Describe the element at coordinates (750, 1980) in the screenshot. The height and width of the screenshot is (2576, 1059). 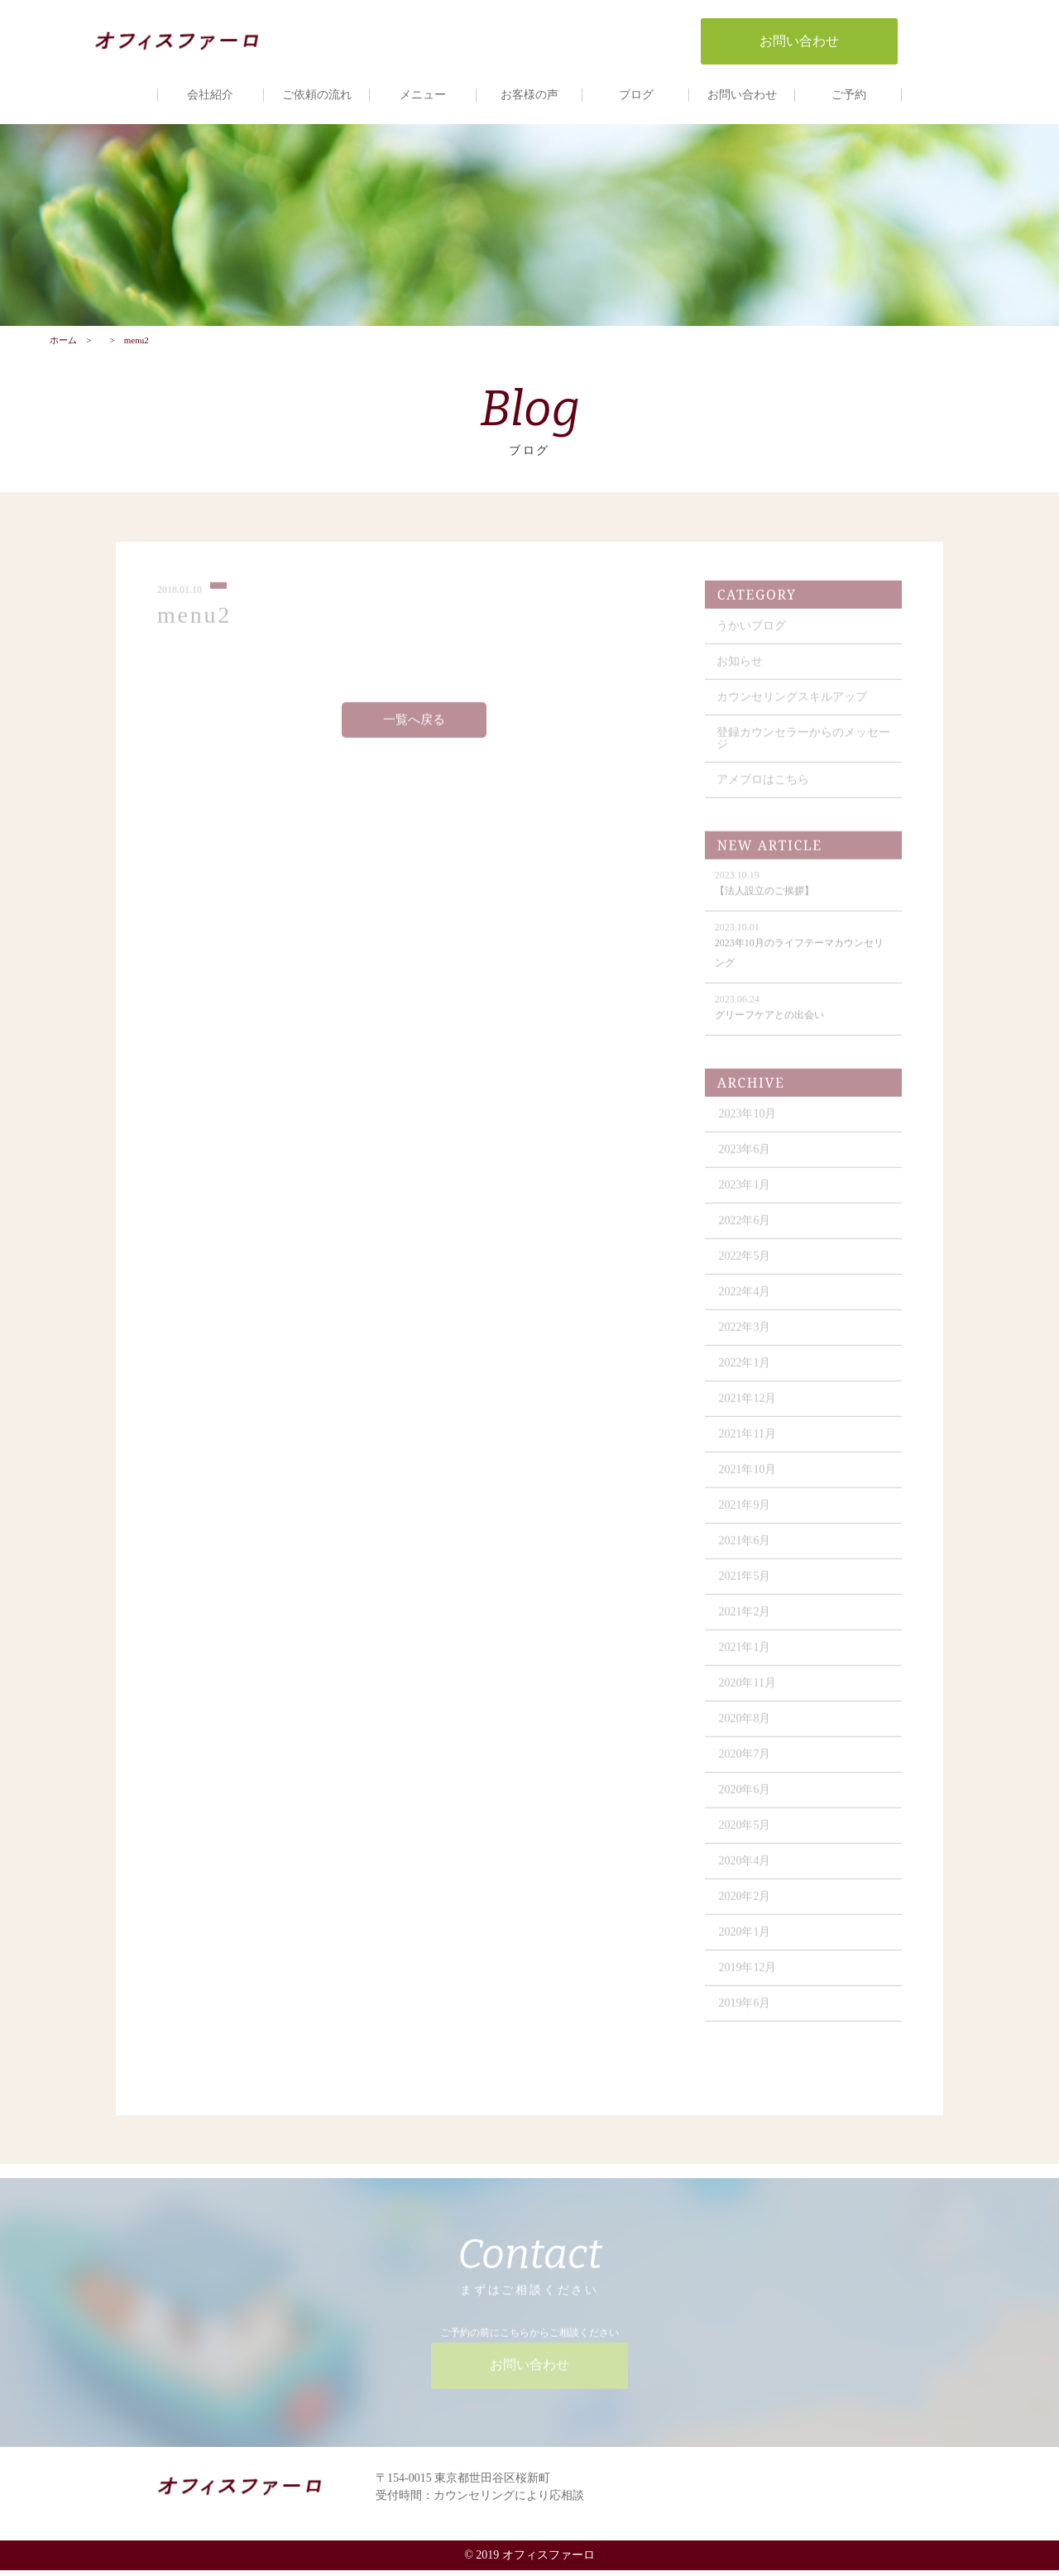
I see `2019年12月` at that location.